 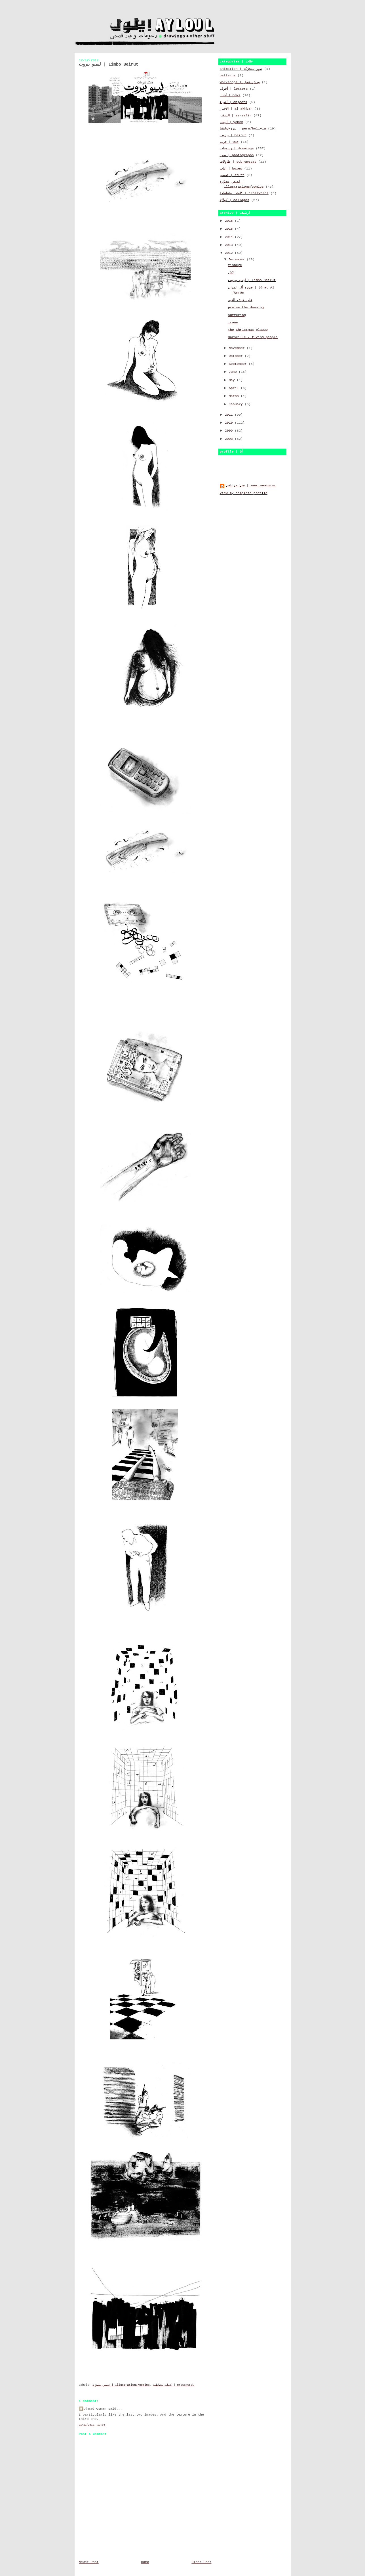 I want to click on October, so click(x=237, y=356).